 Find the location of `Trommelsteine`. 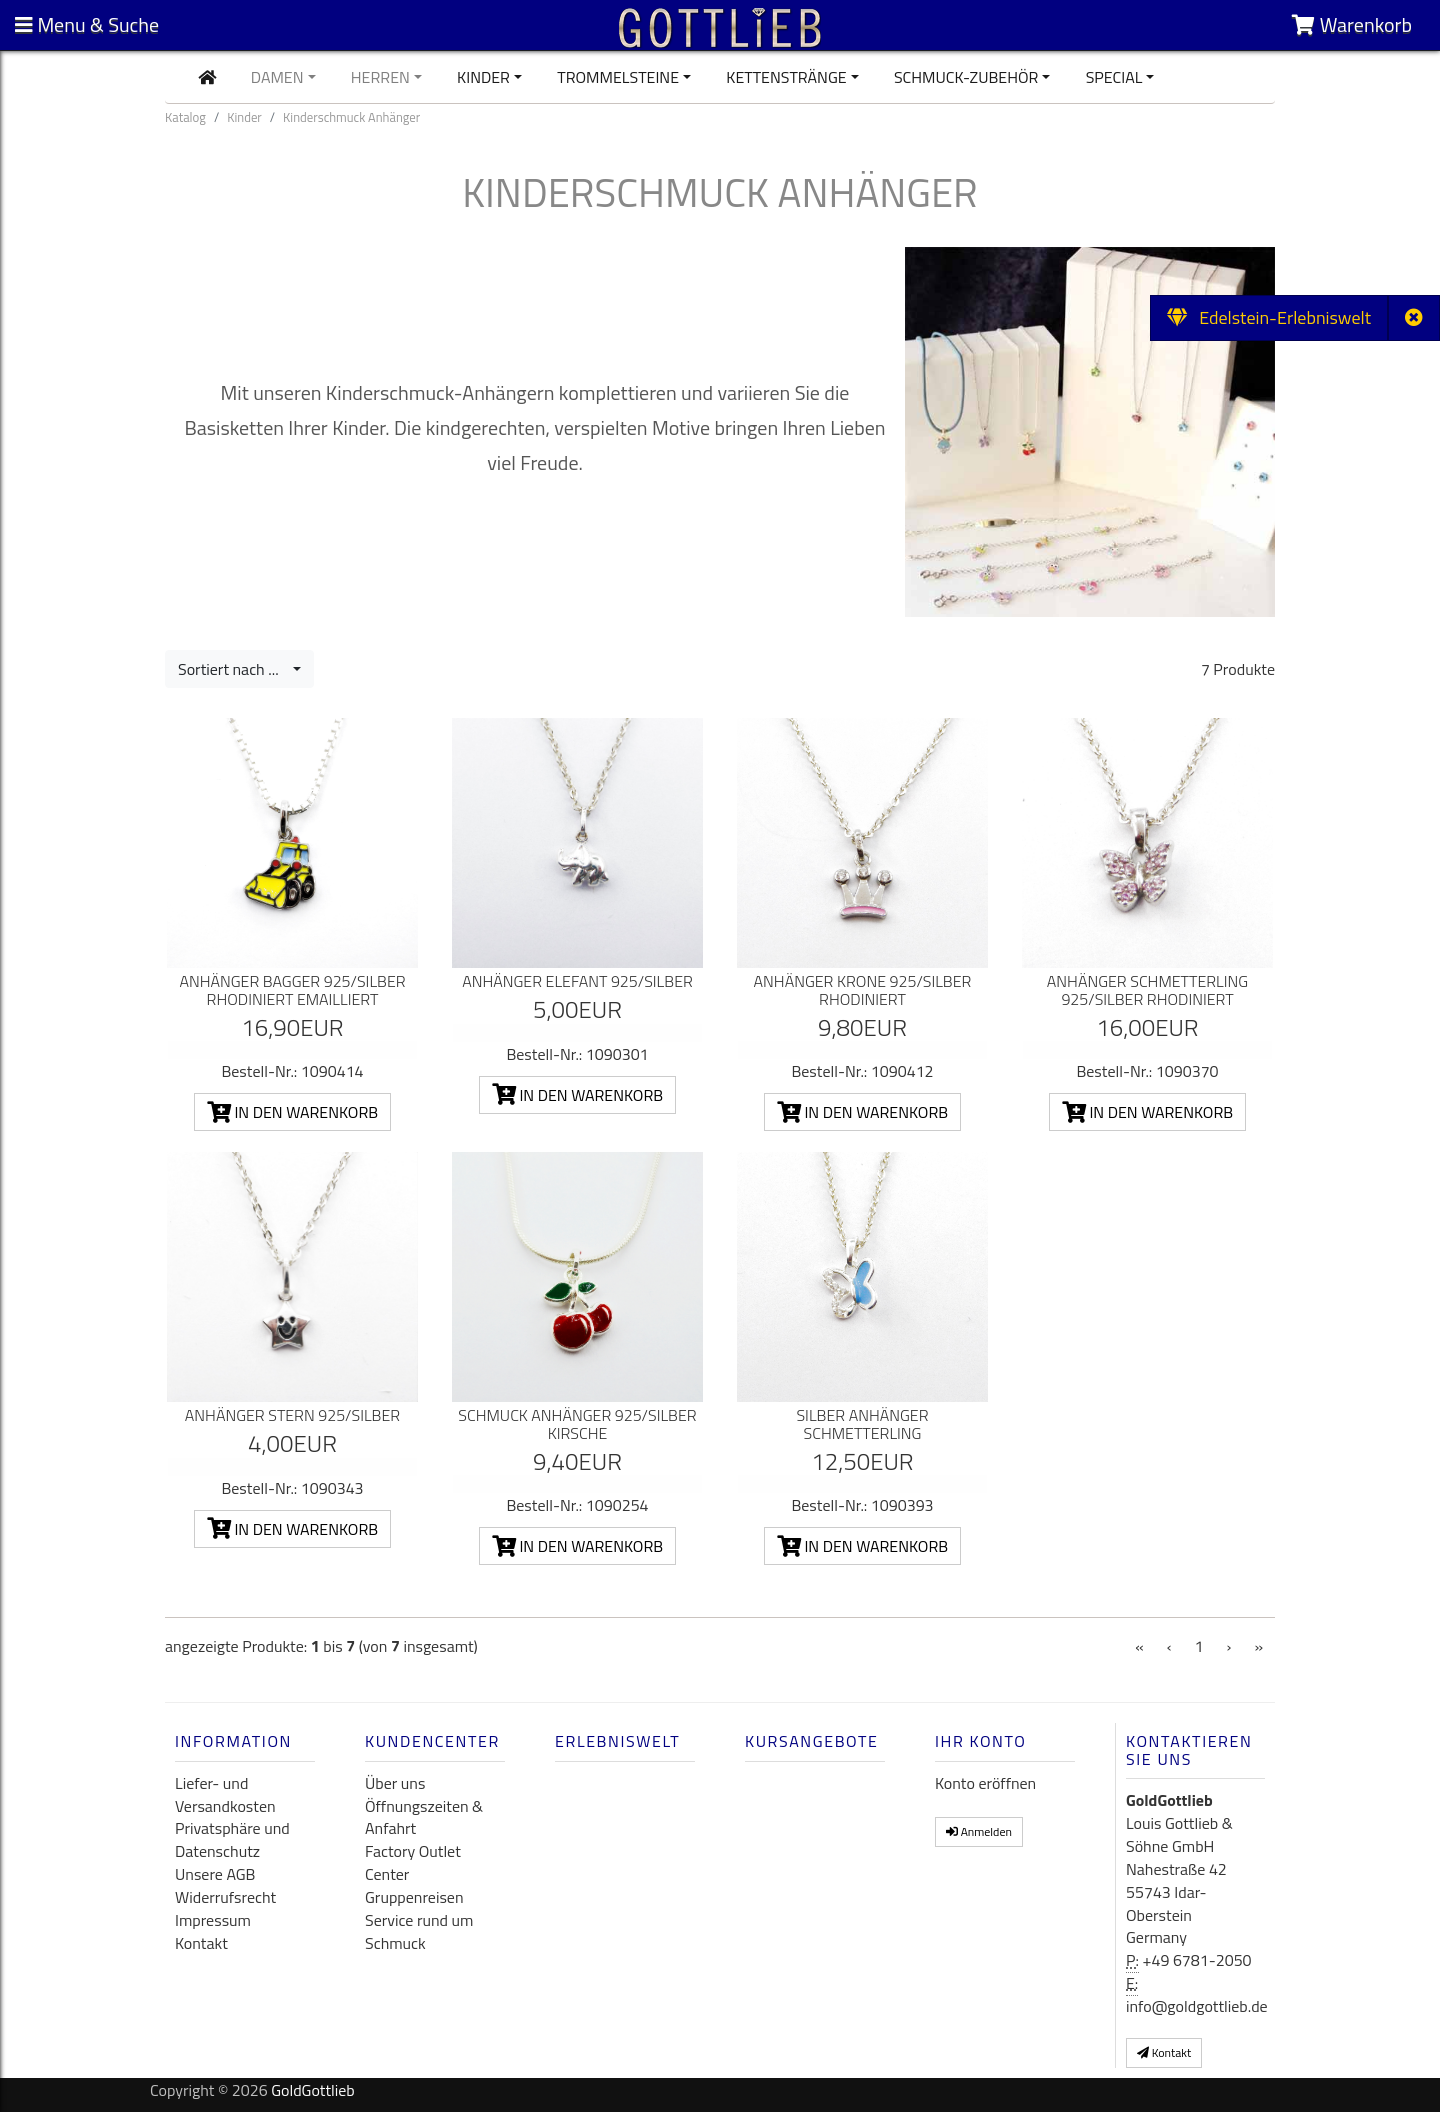

Trommelsteine is located at coordinates (618, 77).